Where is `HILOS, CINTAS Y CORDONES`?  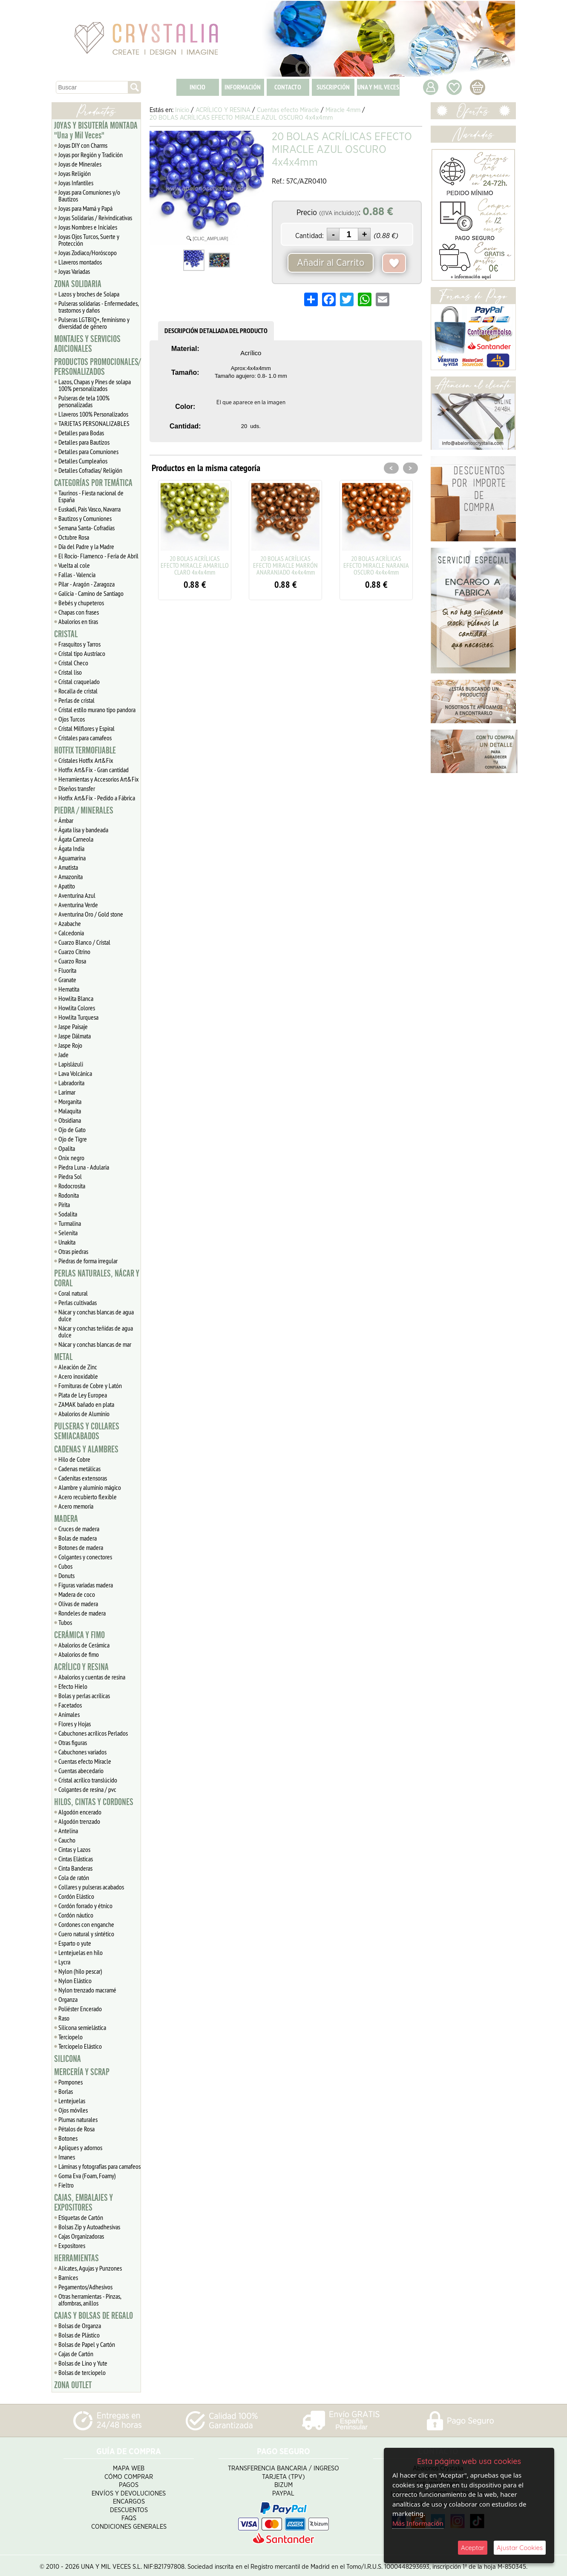
HILOS, CINTAS Y CORDONES is located at coordinates (93, 1802).